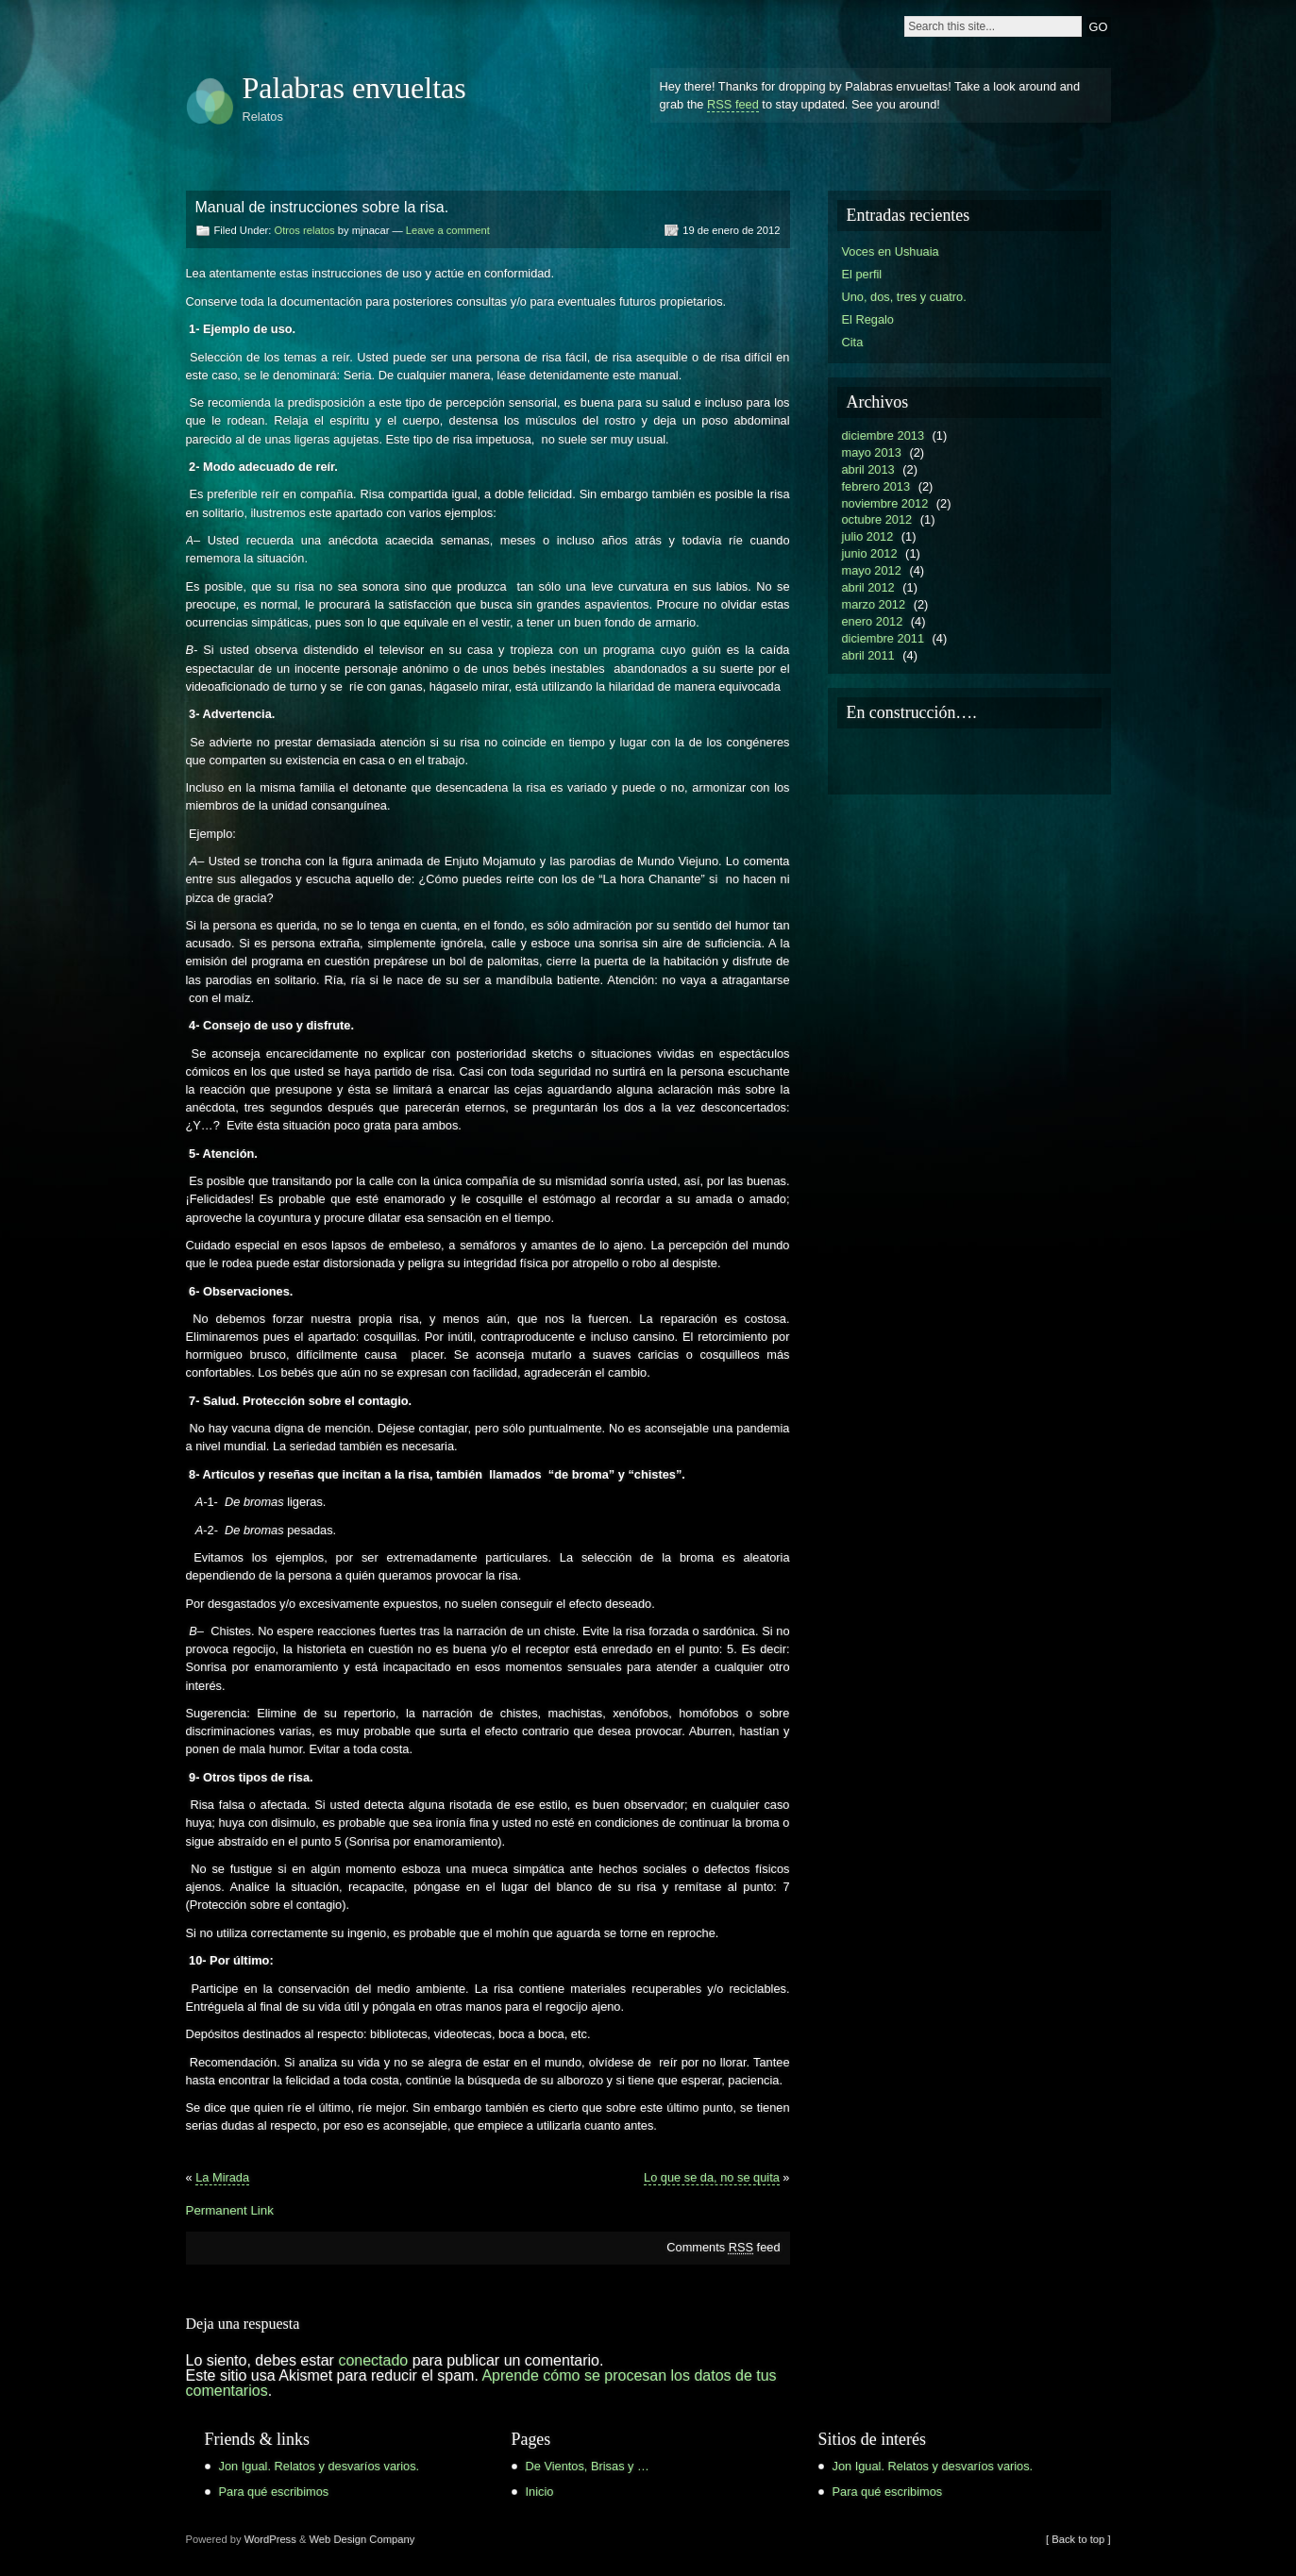 This screenshot has height=2576, width=1296. I want to click on noviembre 2012, so click(885, 503).